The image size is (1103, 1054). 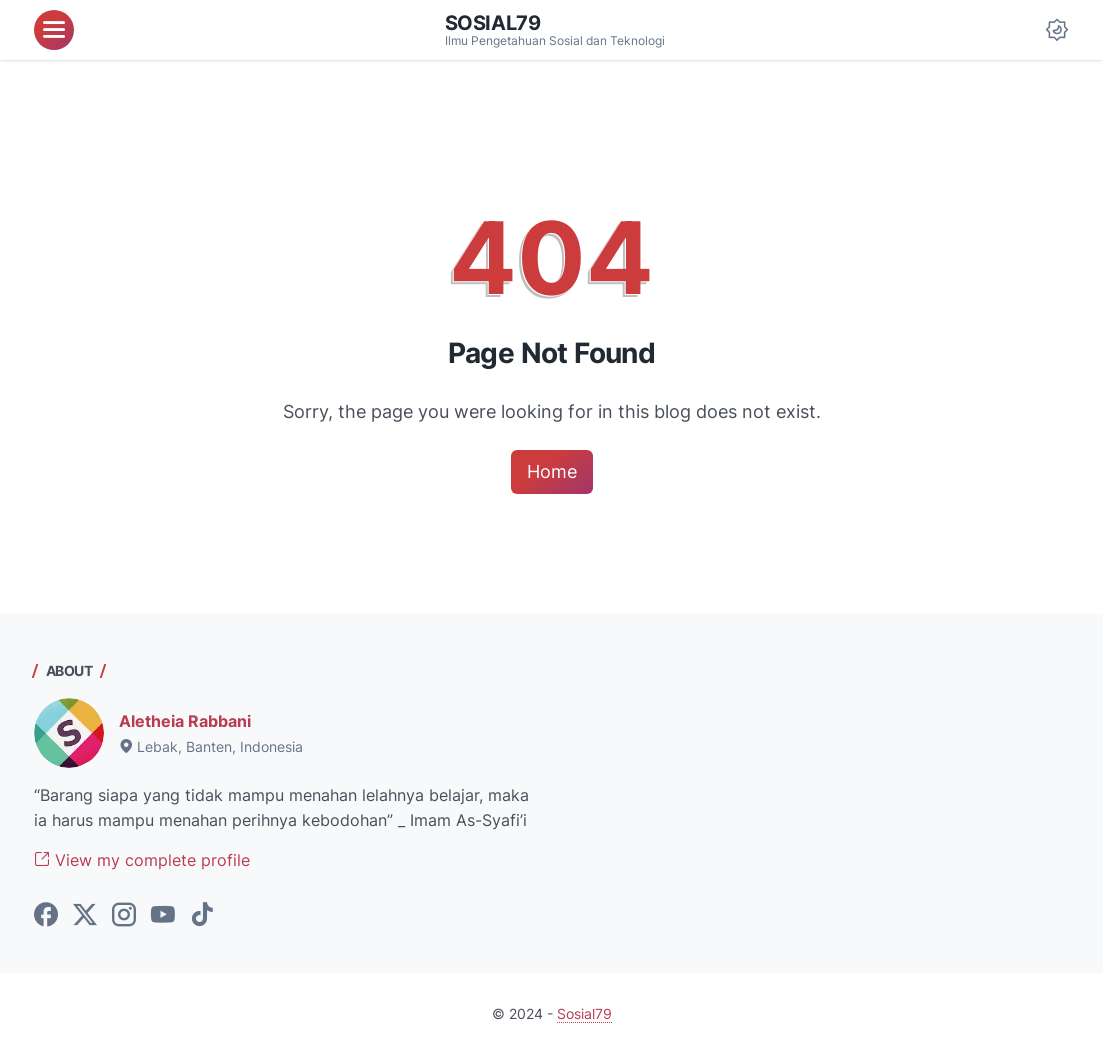 I want to click on View my complete profile, so click(x=142, y=860).